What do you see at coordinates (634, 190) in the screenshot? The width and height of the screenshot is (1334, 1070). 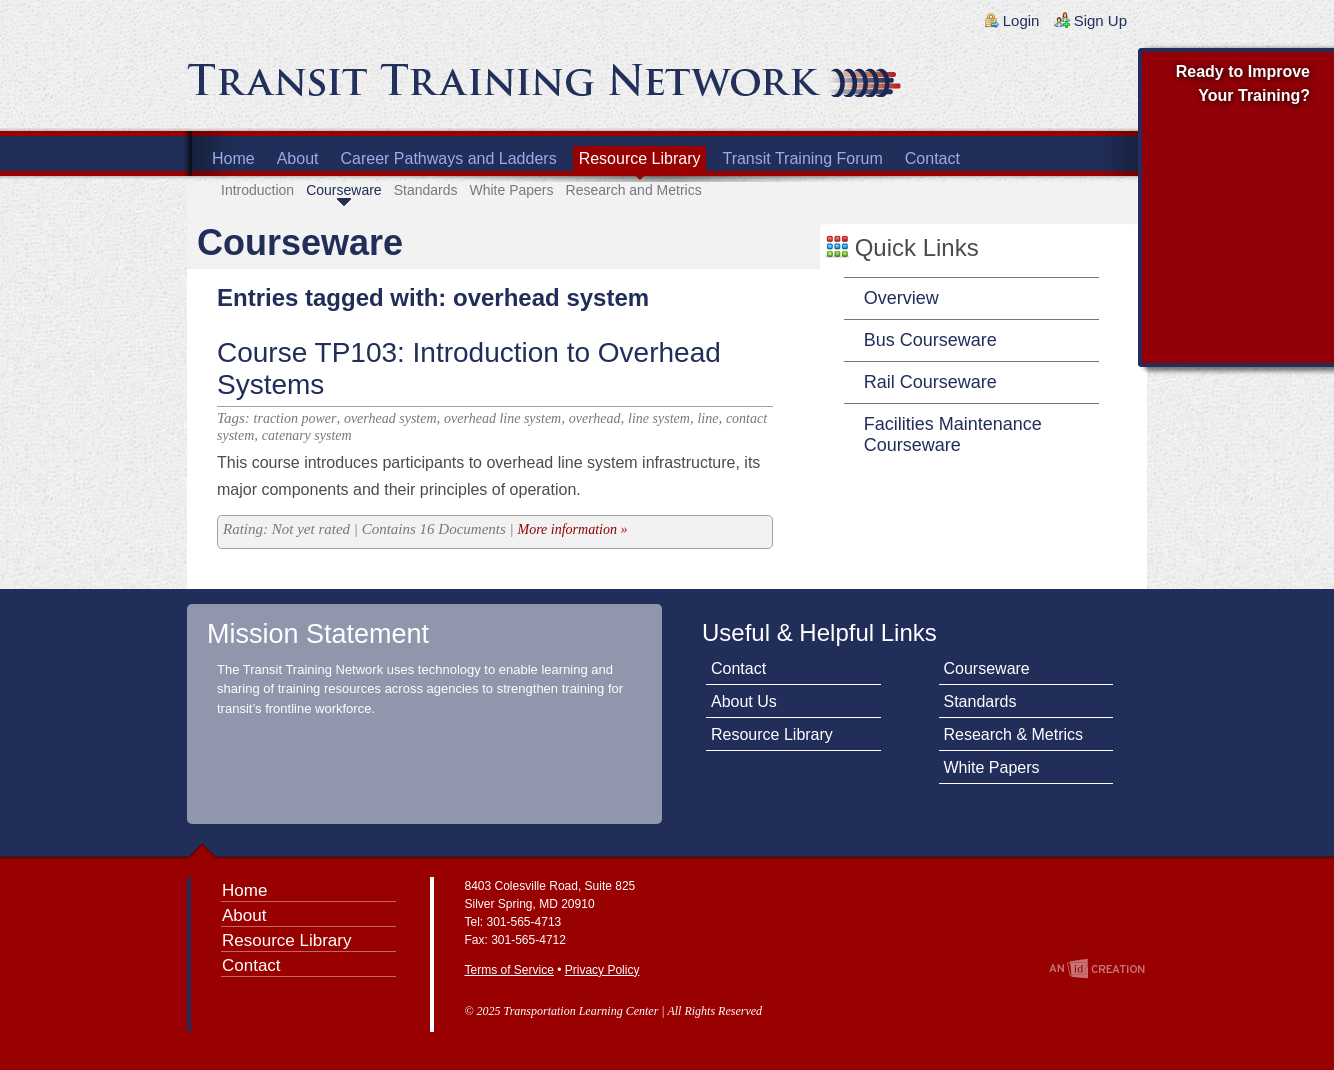 I see `Research and Metrics` at bounding box center [634, 190].